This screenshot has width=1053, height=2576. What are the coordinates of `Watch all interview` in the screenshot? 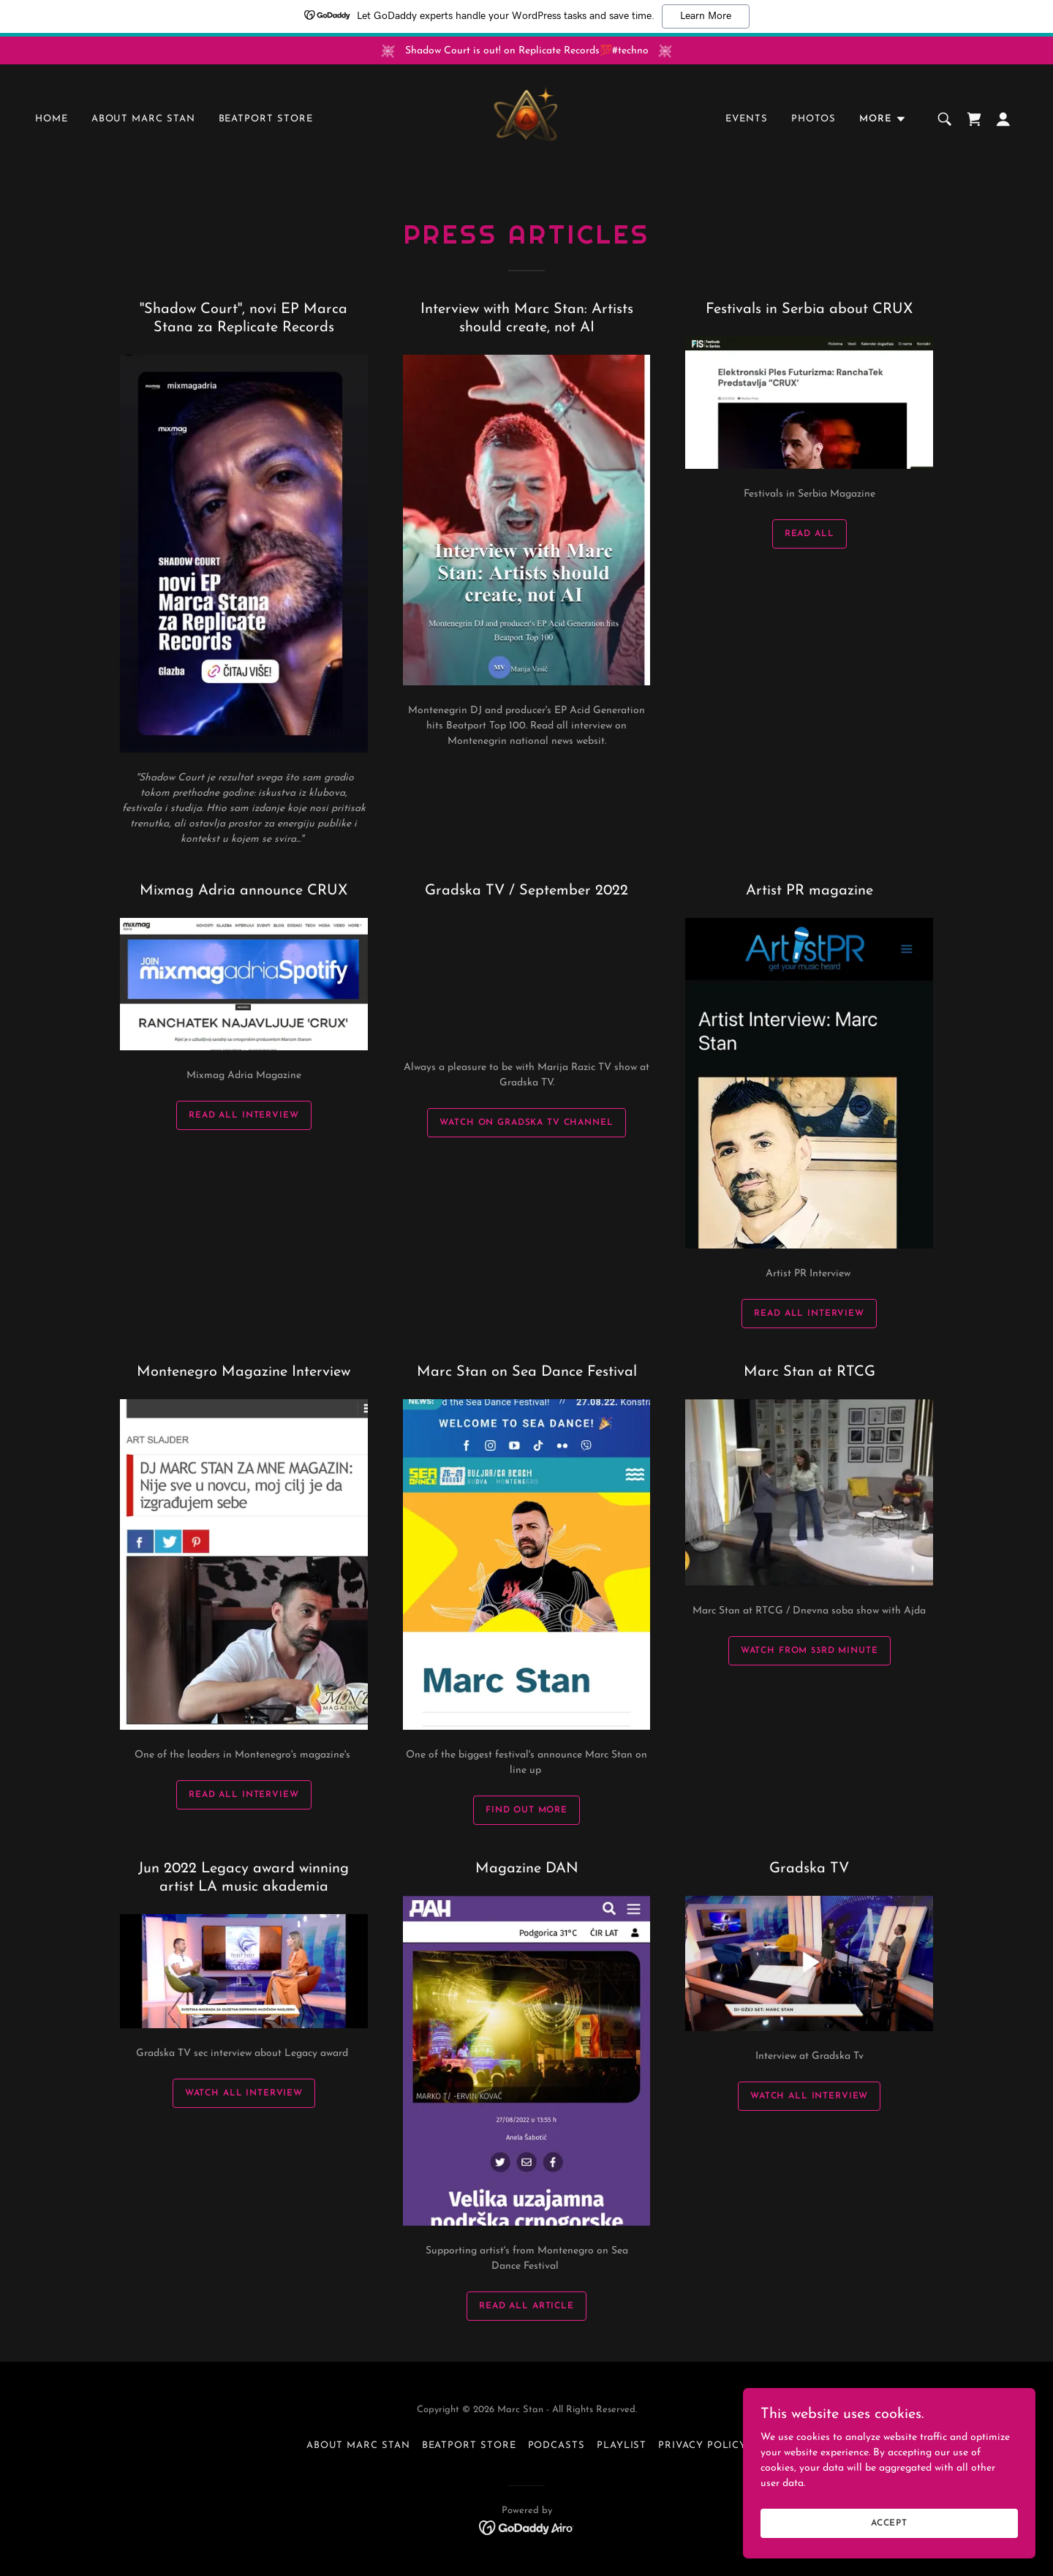 It's located at (244, 2093).